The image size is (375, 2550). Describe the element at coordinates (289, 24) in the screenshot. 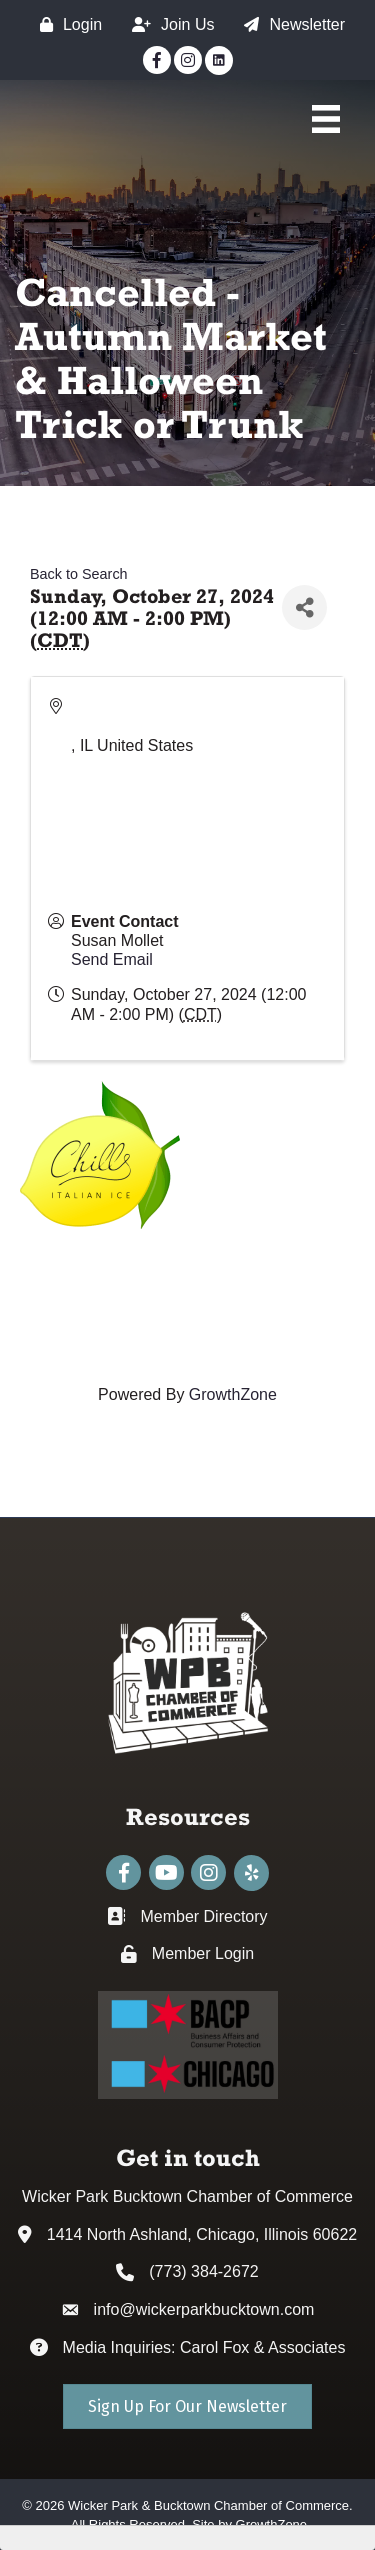

I see `[Newsletter]` at that location.